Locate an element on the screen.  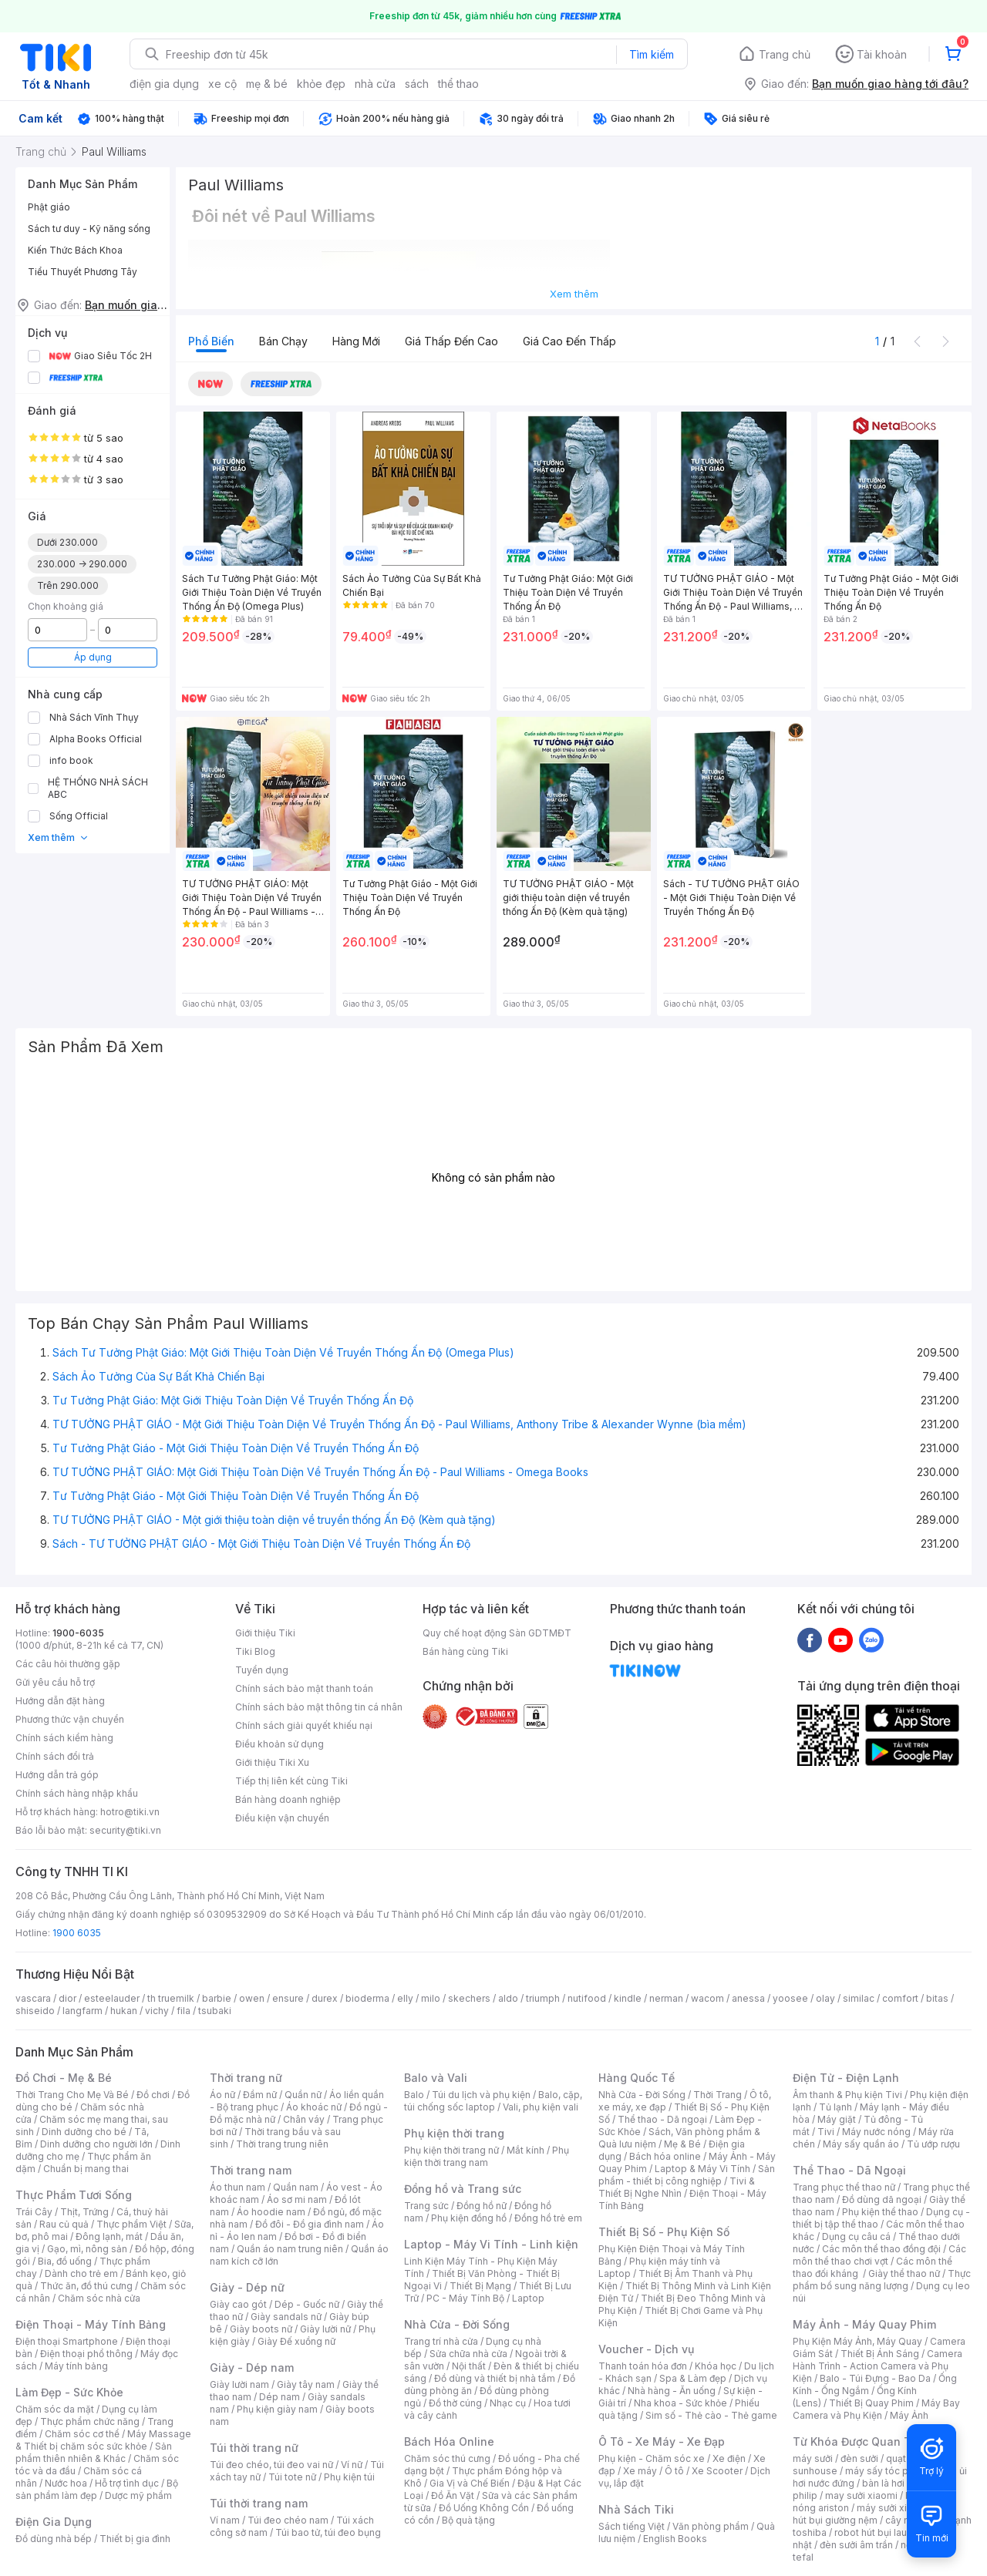
nutifood is located at coordinates (587, 1998).